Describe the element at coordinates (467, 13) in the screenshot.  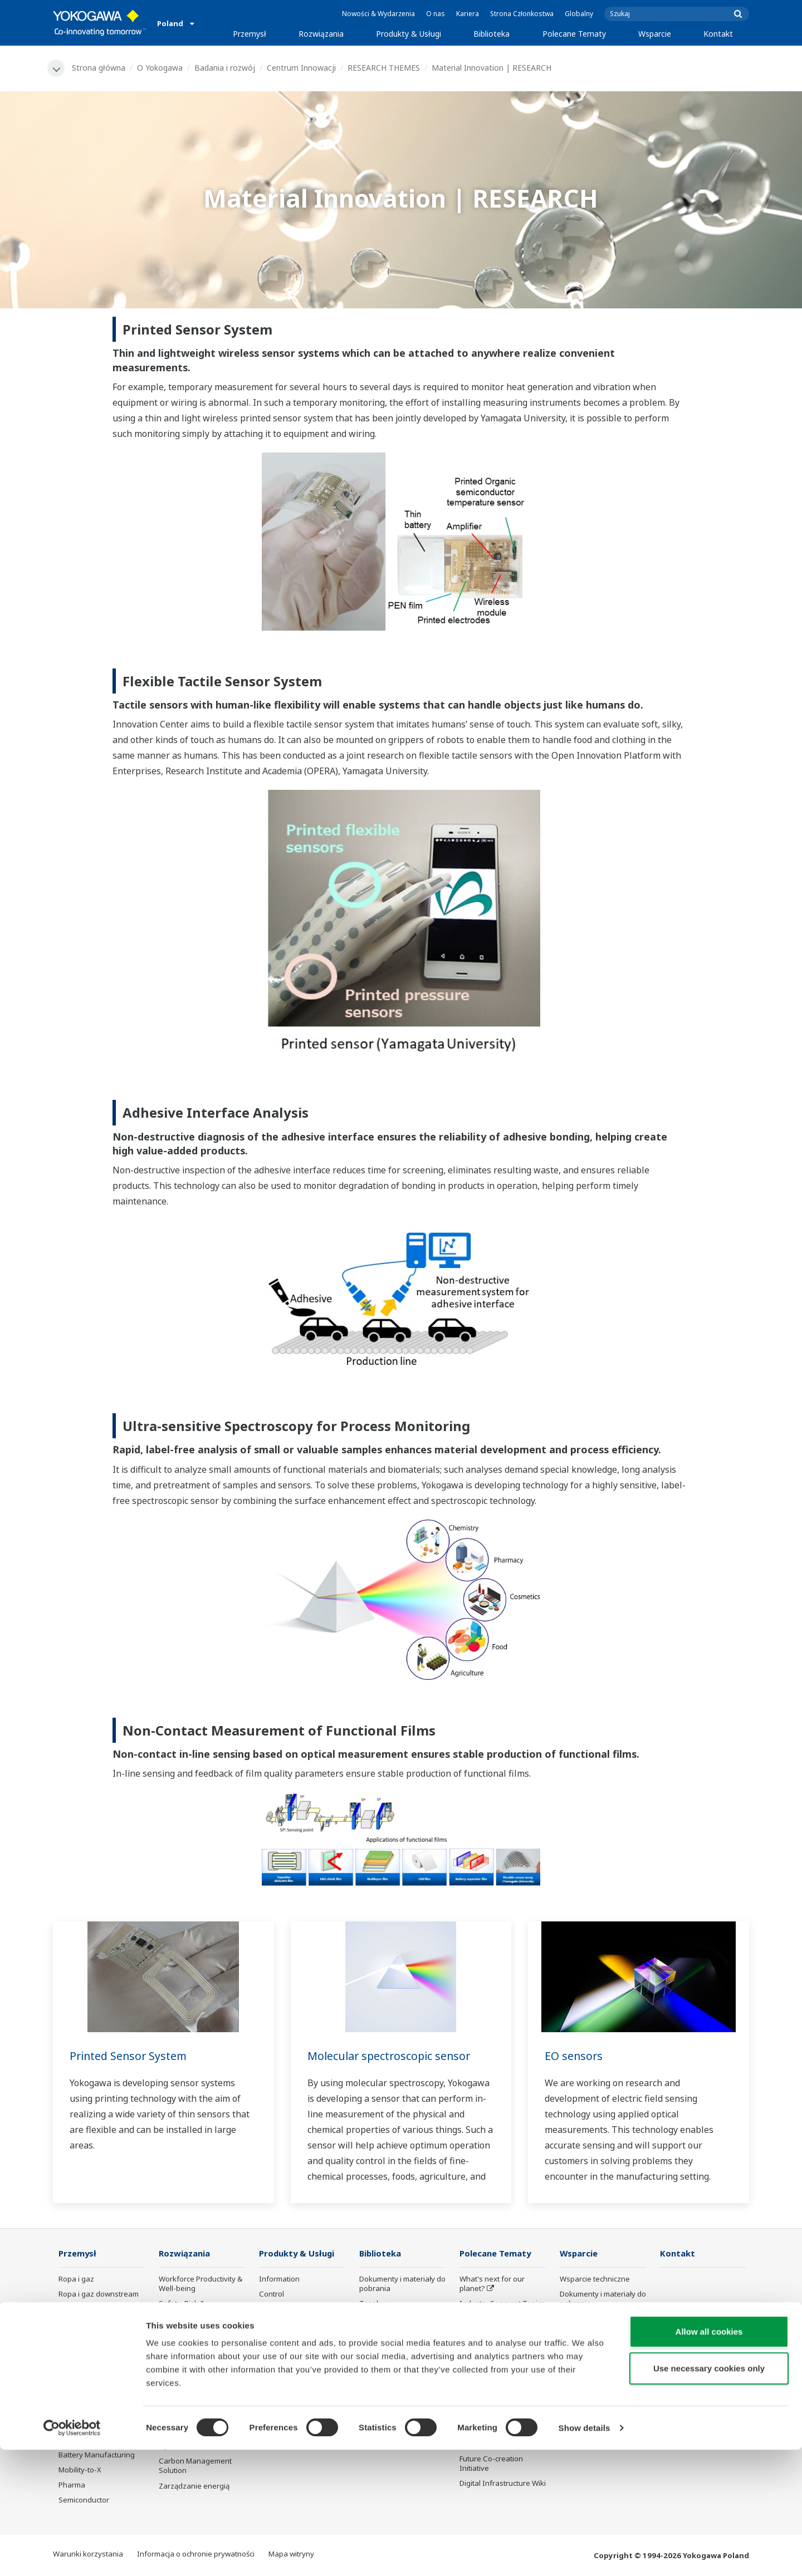
I see `Kariera` at that location.